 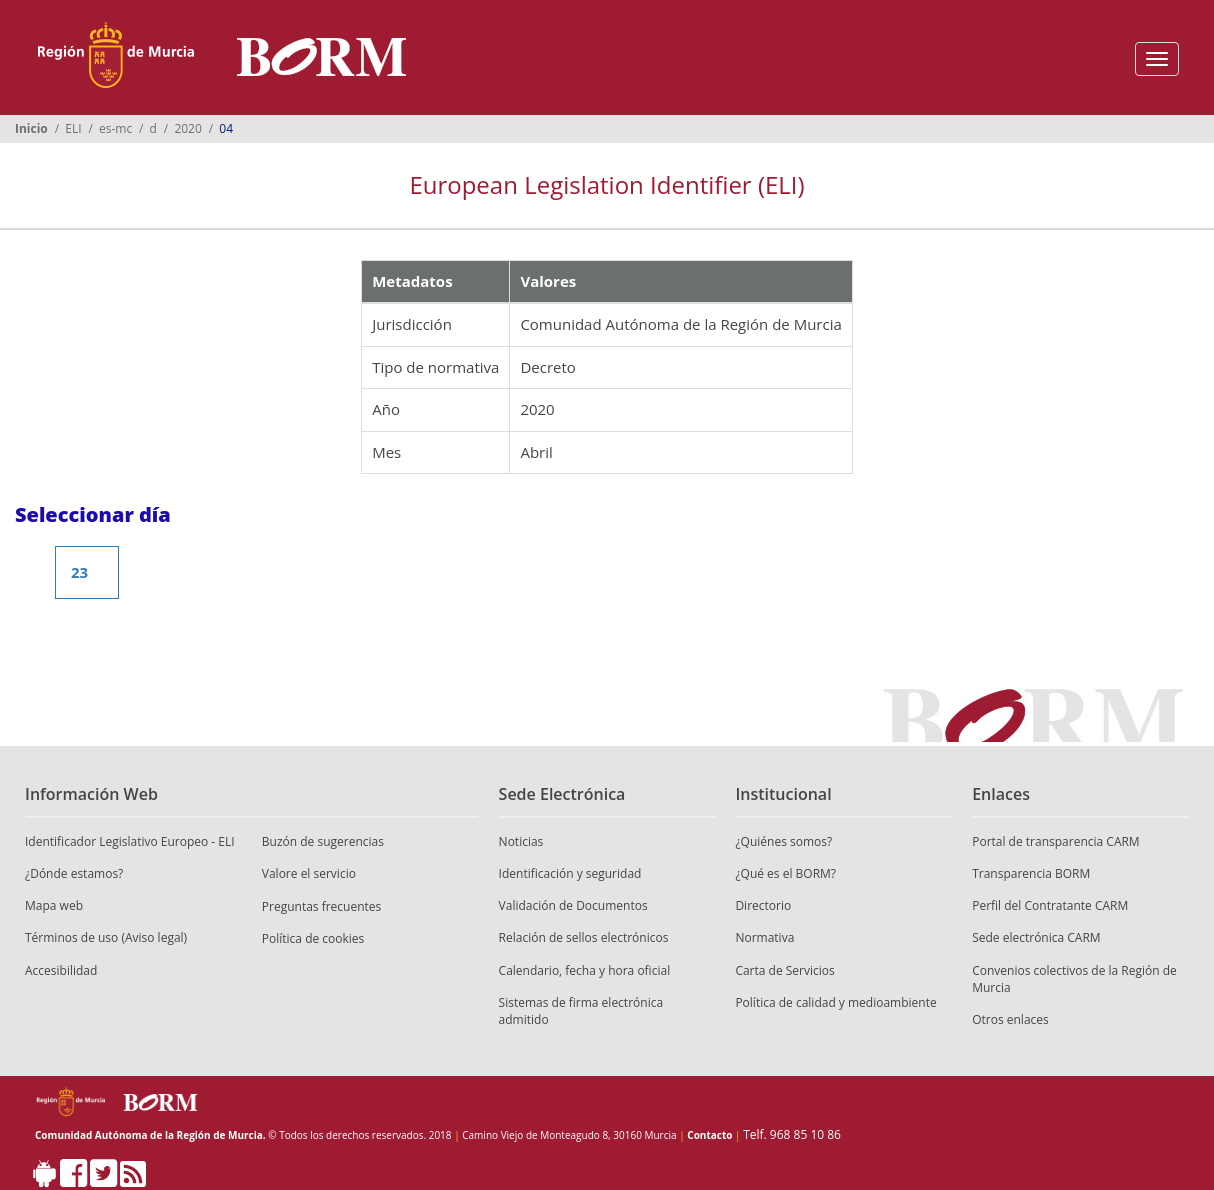 What do you see at coordinates (115, 128) in the screenshot?
I see `es-mc` at bounding box center [115, 128].